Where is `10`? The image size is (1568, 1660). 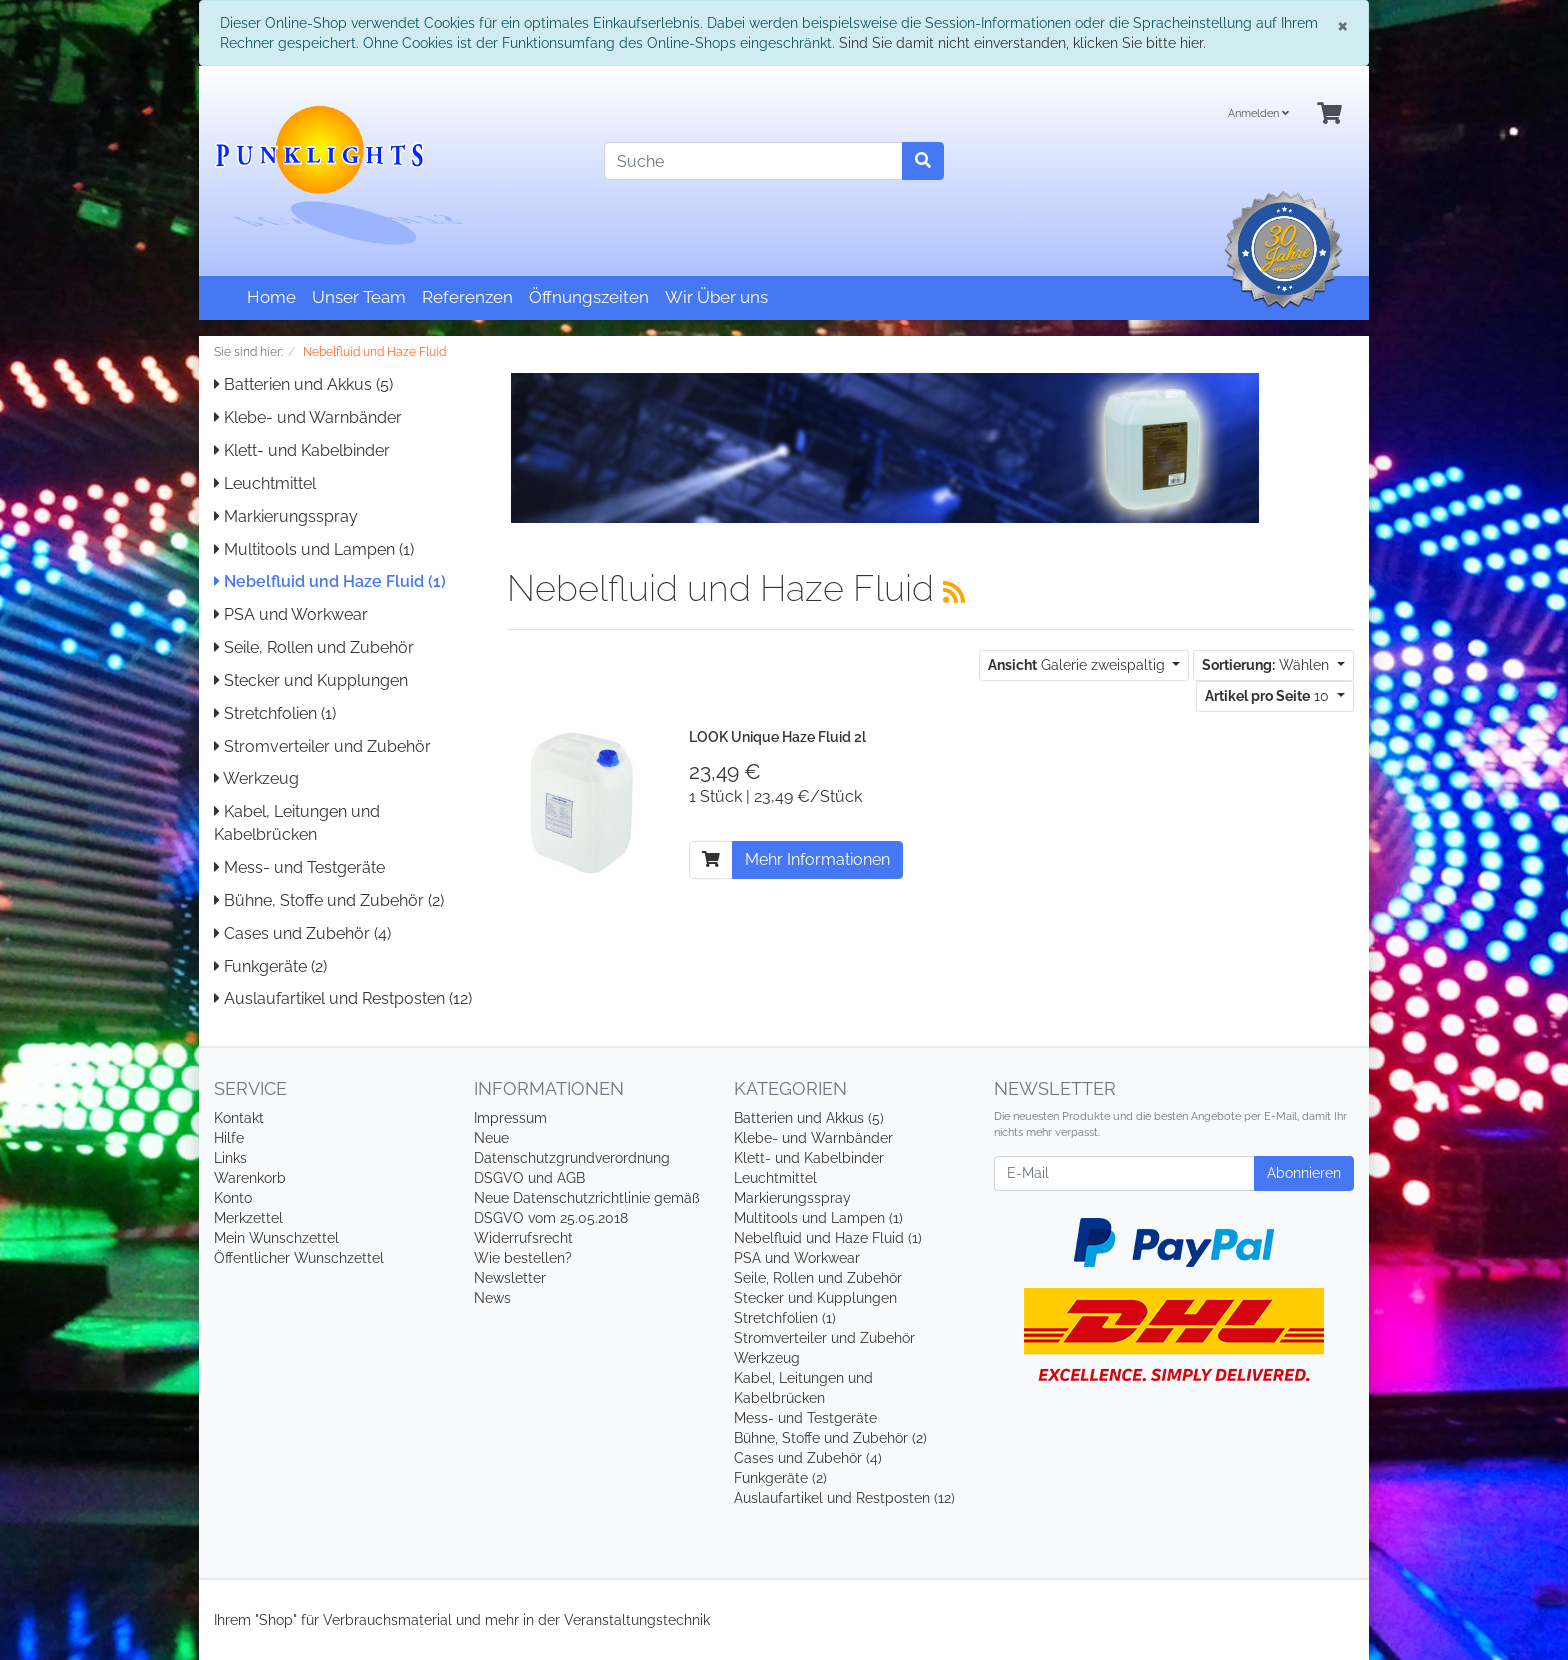
10 is located at coordinates (1269, 696).